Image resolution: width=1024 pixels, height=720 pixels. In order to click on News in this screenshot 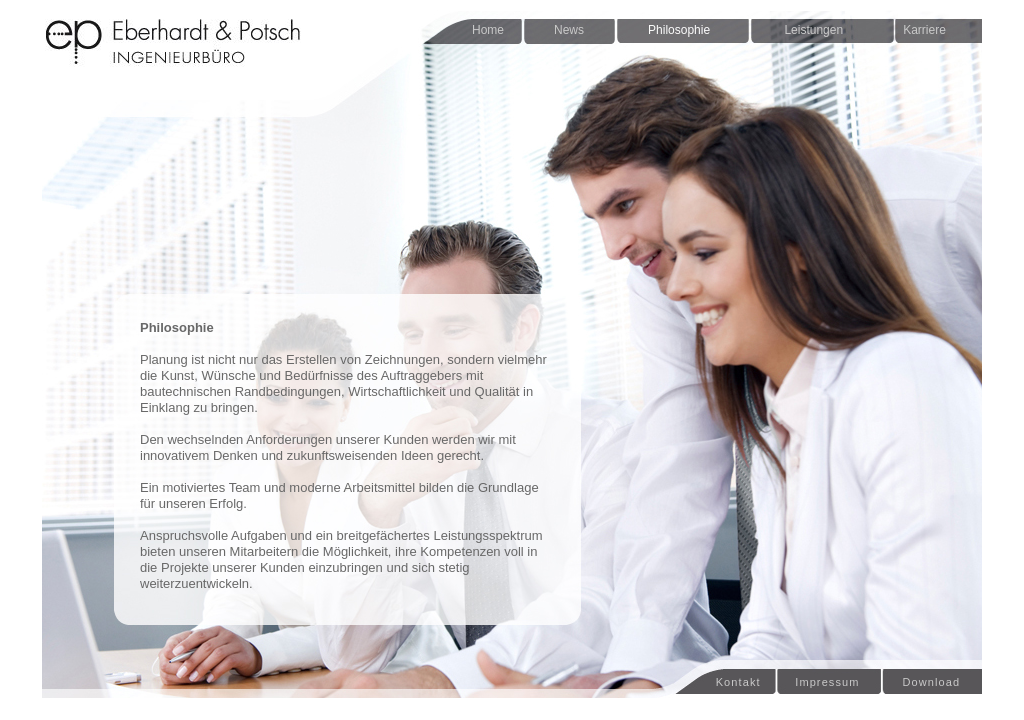, I will do `click(569, 30)`.